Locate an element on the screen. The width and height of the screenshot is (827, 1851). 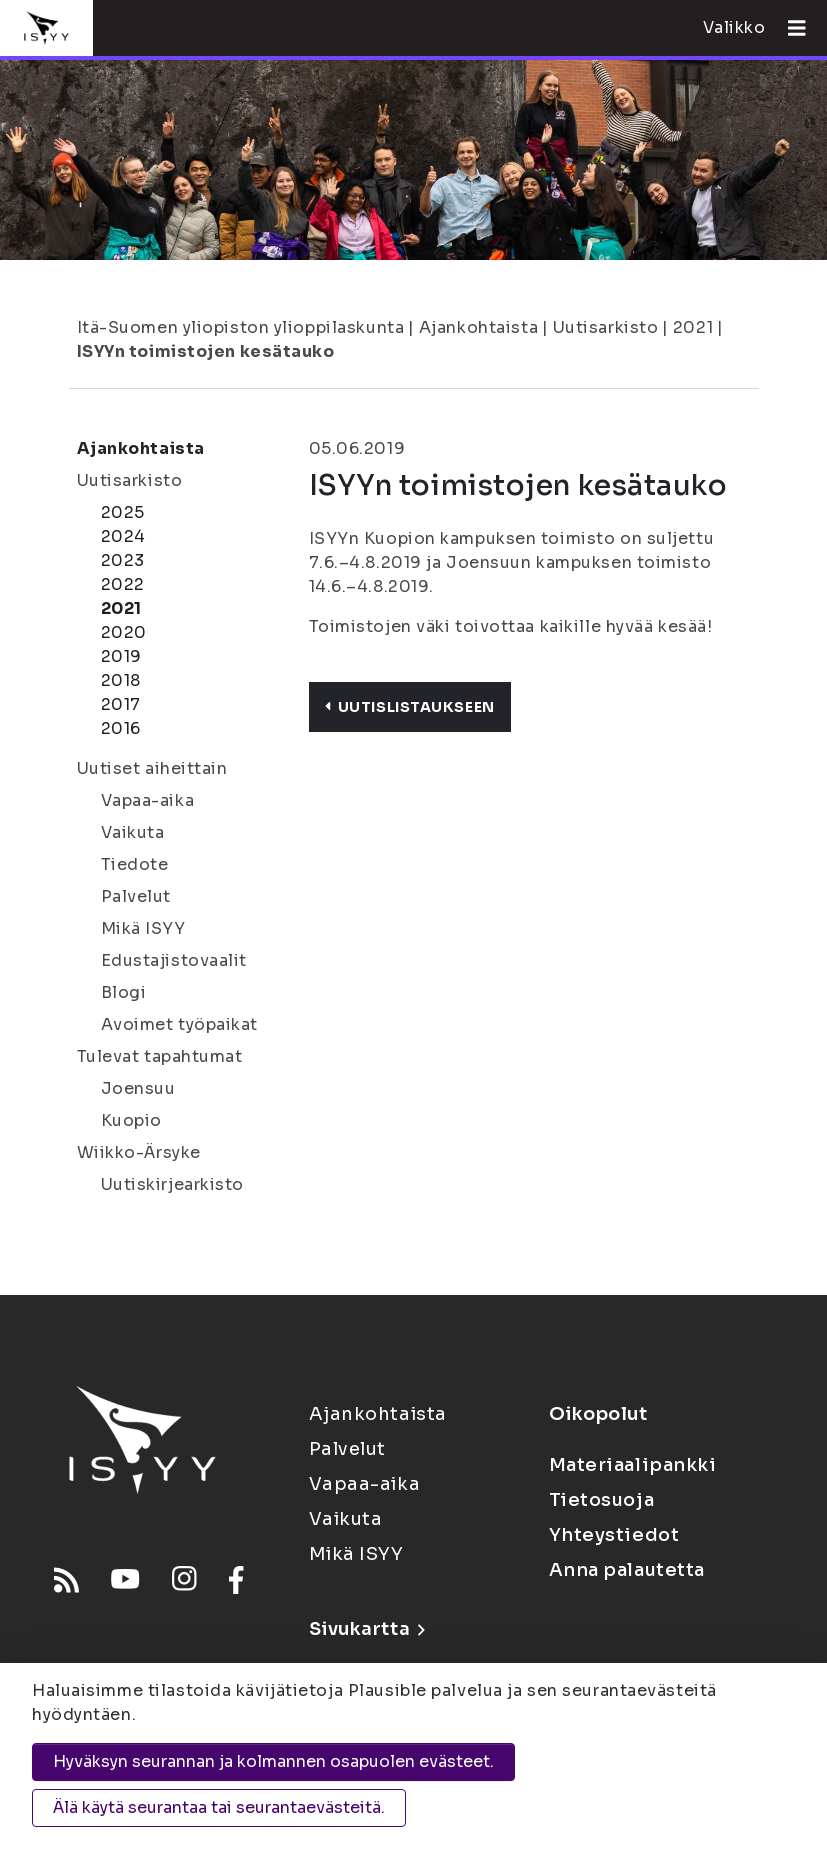
2025 is located at coordinates (123, 512).